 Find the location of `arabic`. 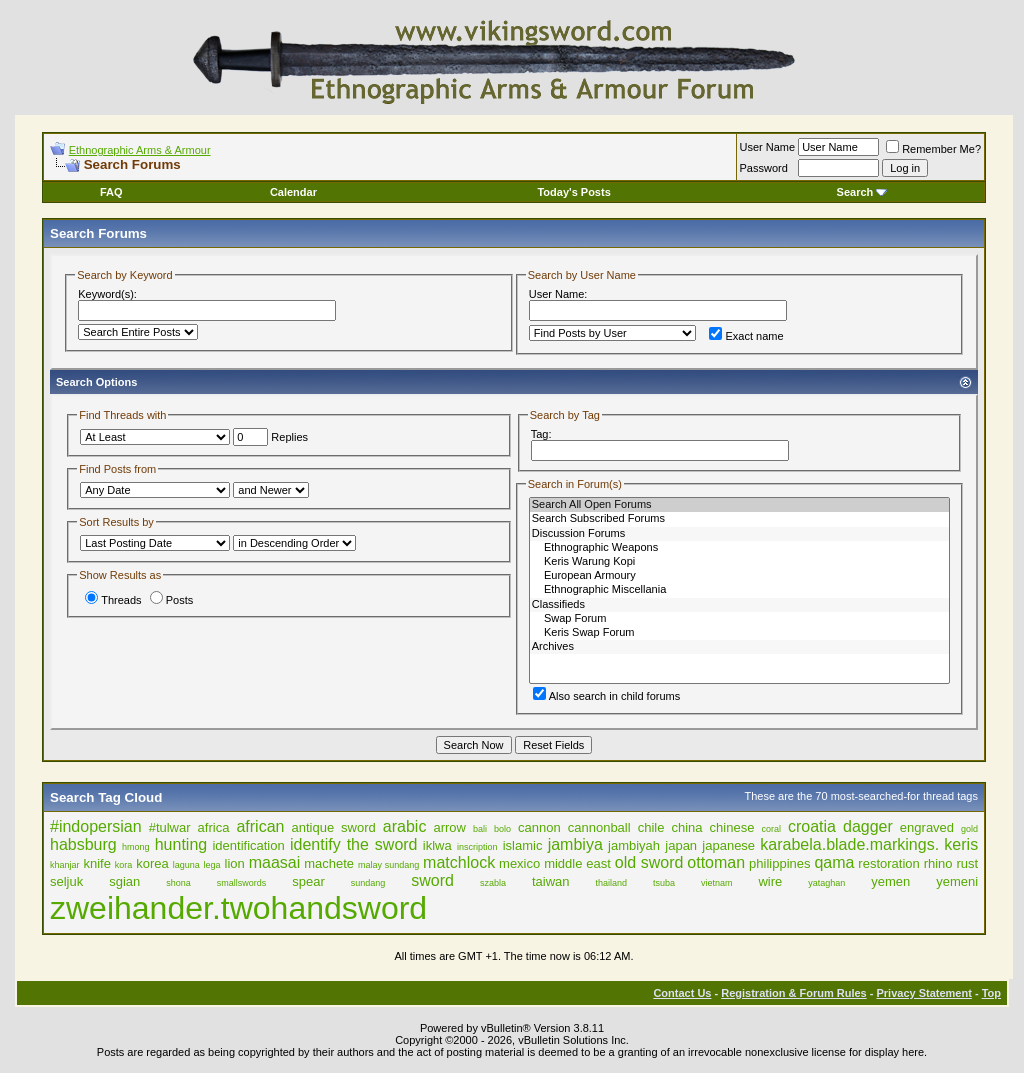

arabic is located at coordinates (405, 826).